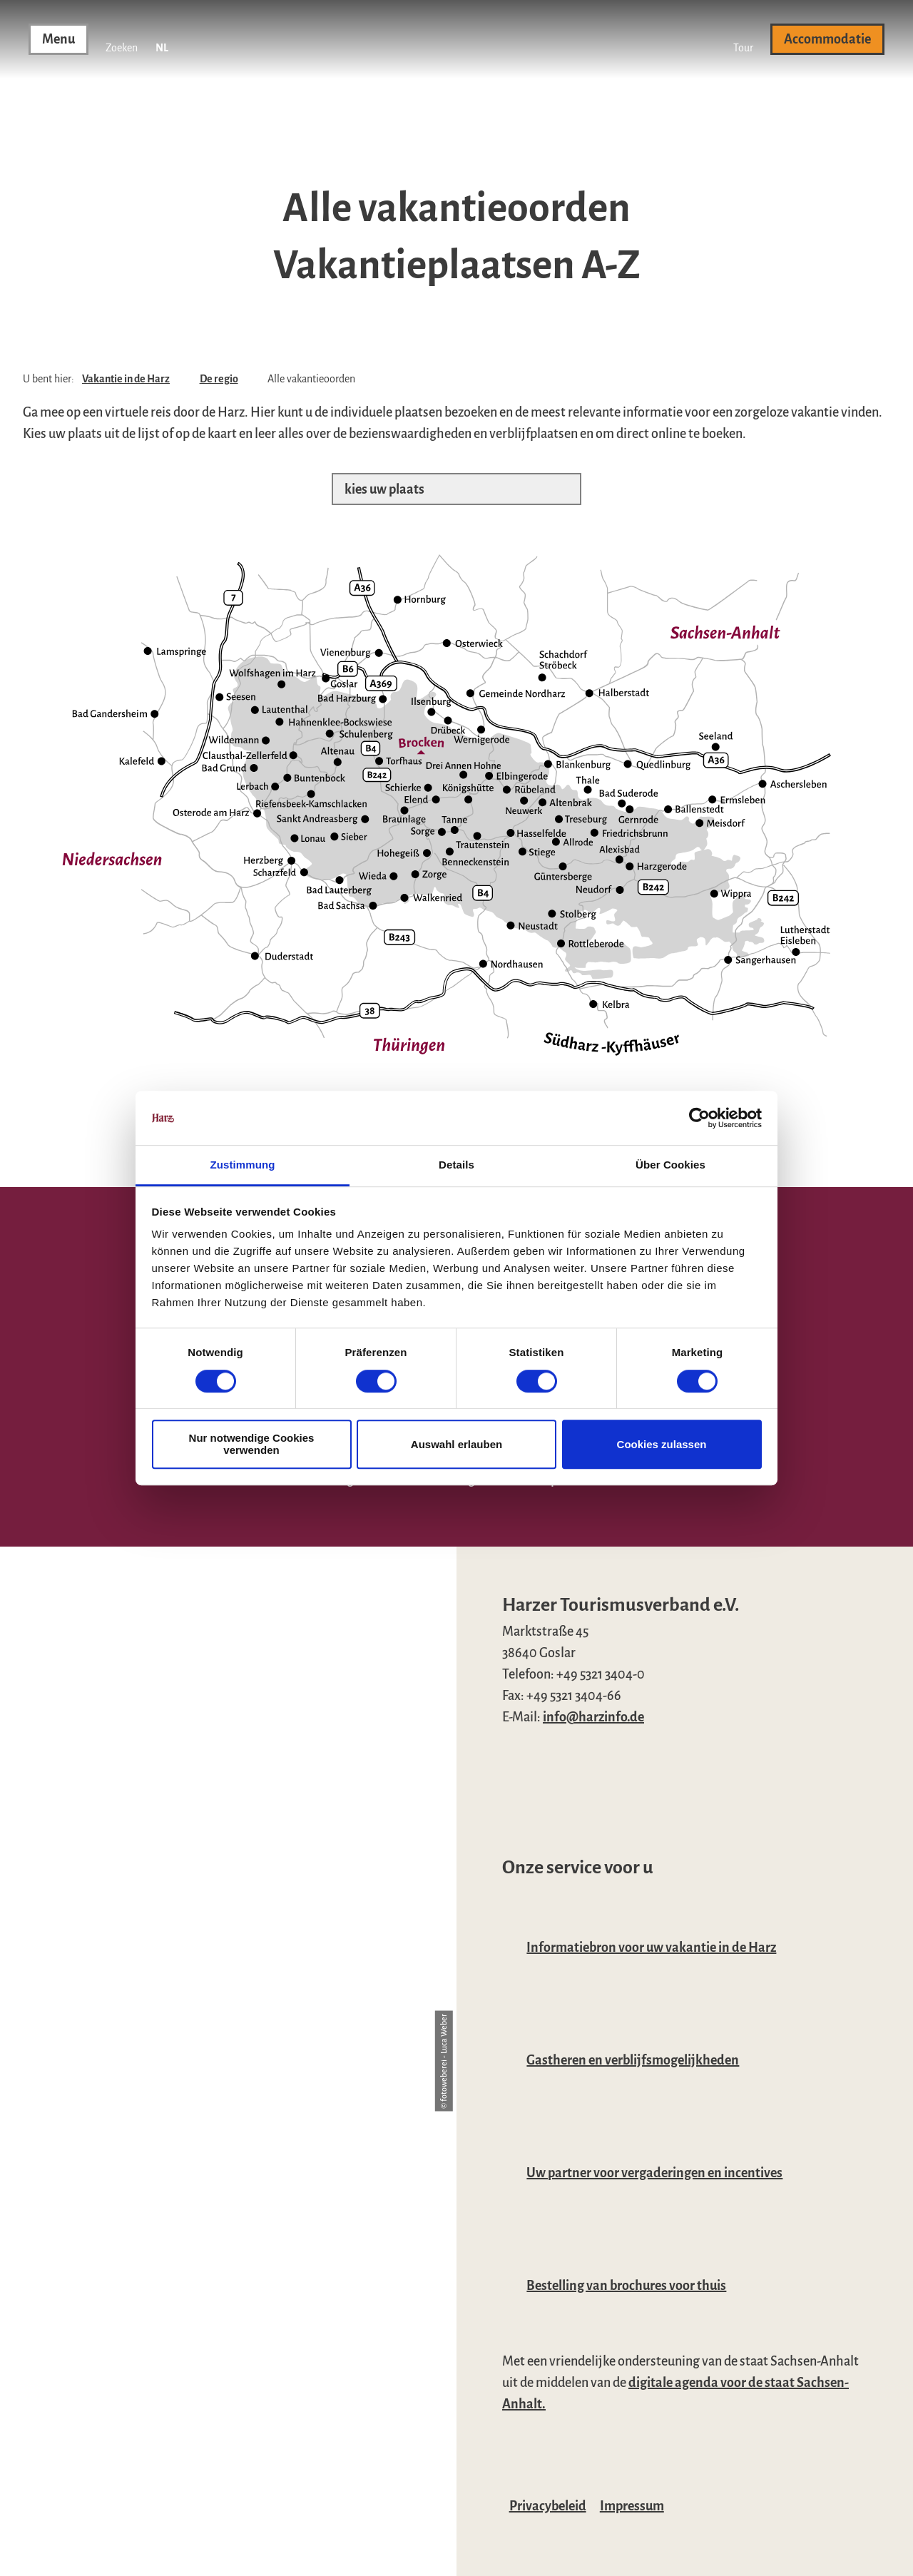 This screenshot has height=2576, width=913. I want to click on Uw partner voor vergaderingen en incentives, so click(654, 2173).